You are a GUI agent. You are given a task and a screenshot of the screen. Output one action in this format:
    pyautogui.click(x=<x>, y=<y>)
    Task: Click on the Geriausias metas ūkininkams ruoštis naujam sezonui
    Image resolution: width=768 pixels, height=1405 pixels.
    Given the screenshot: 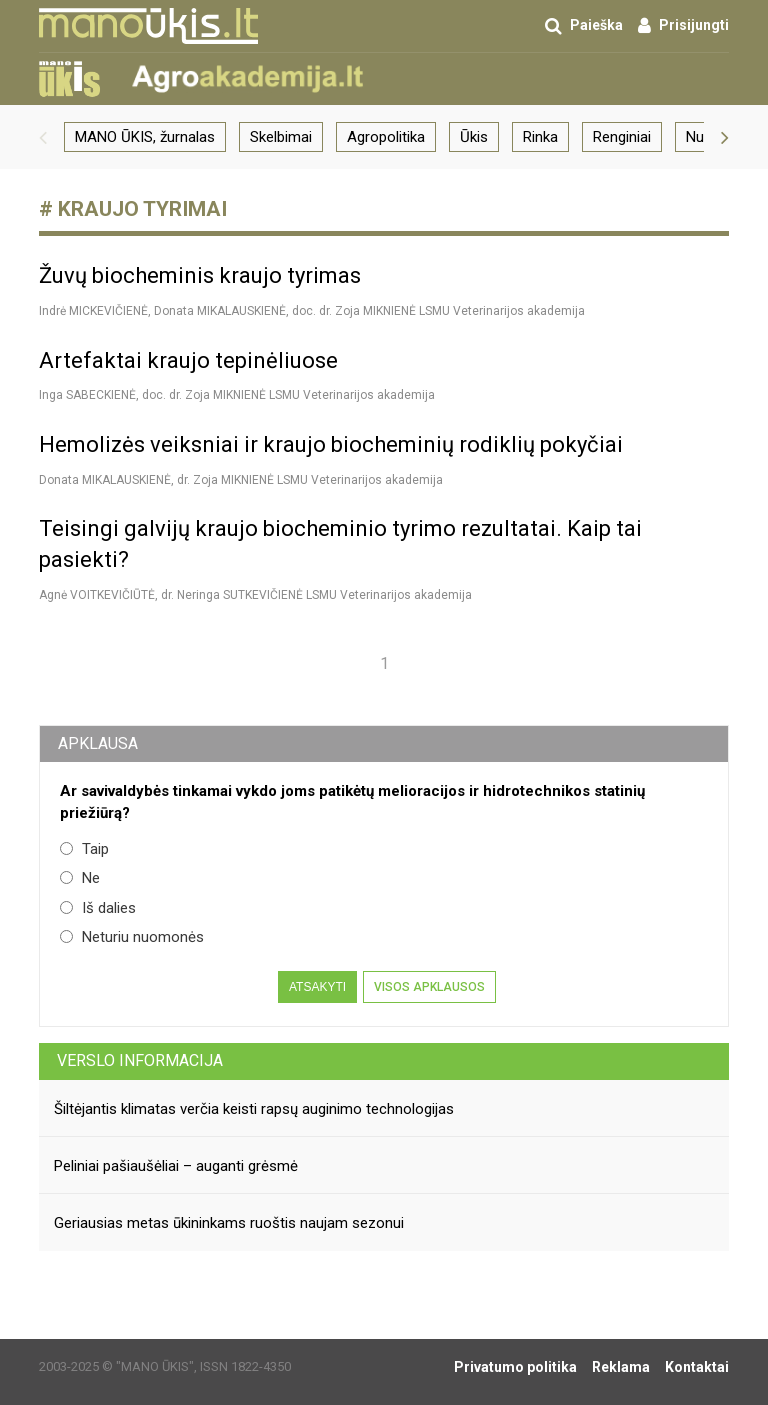 What is the action you would take?
    pyautogui.click(x=229, y=1223)
    